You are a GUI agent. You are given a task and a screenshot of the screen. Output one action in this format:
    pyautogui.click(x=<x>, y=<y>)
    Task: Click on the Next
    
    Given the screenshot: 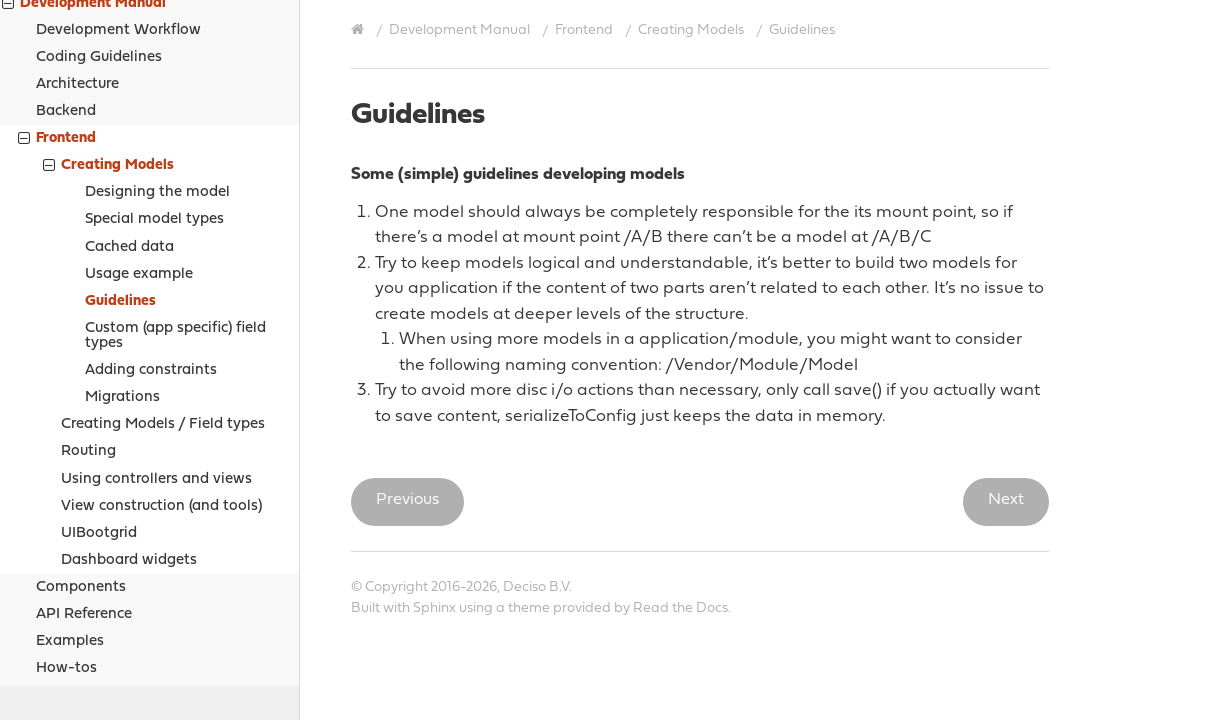 What is the action you would take?
    pyautogui.click(x=1006, y=500)
    